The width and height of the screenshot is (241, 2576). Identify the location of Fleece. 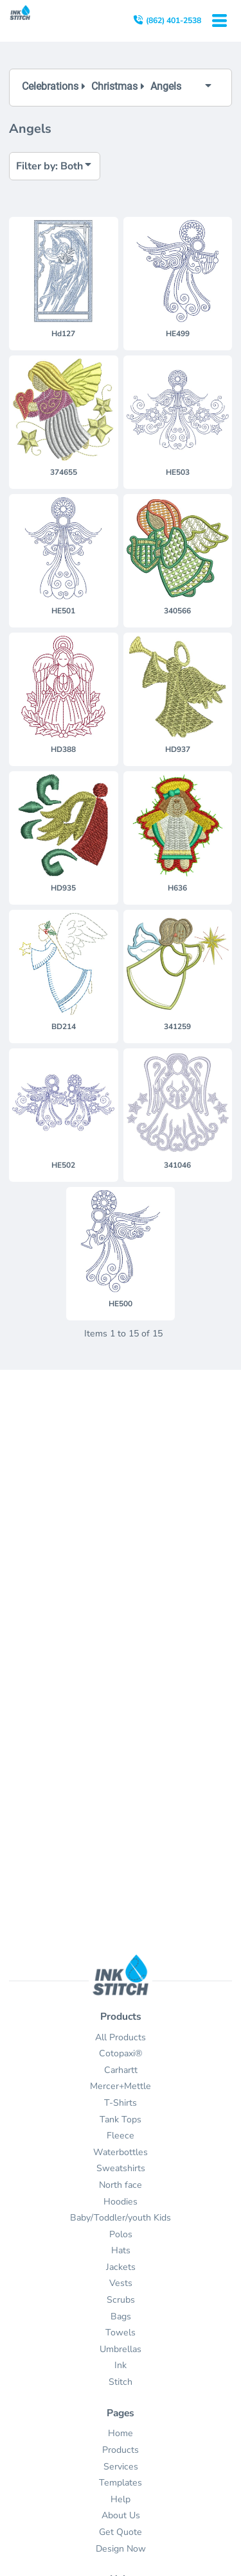
(120, 2135).